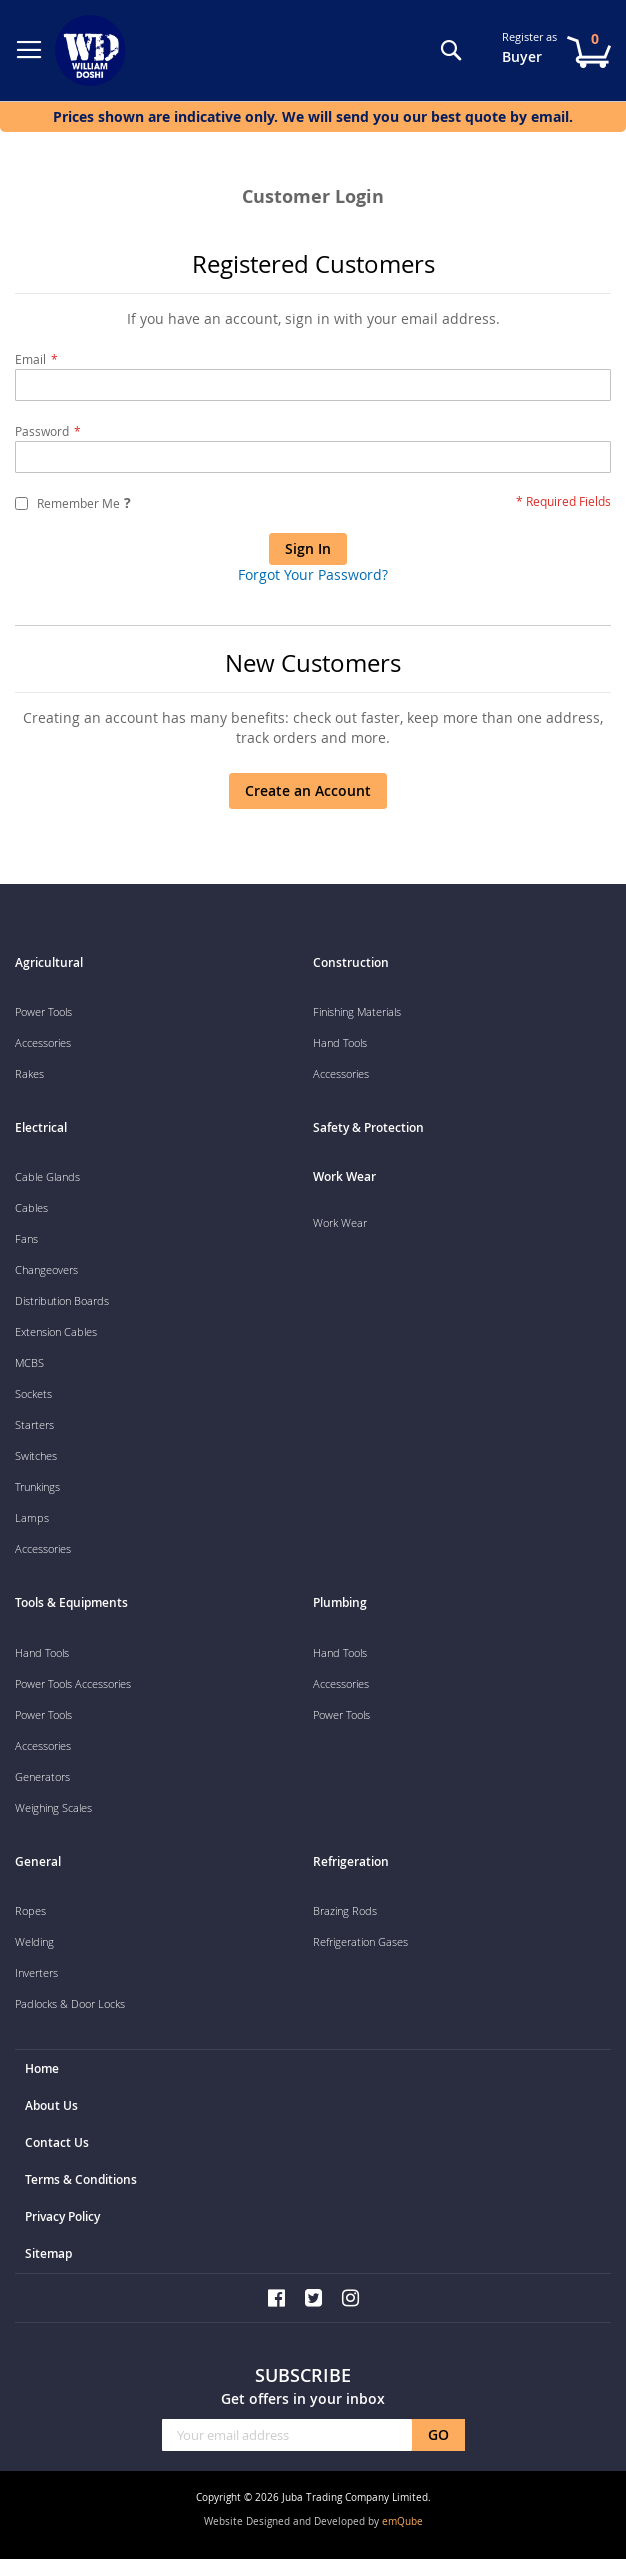  I want to click on Ropes, so click(30, 1910).